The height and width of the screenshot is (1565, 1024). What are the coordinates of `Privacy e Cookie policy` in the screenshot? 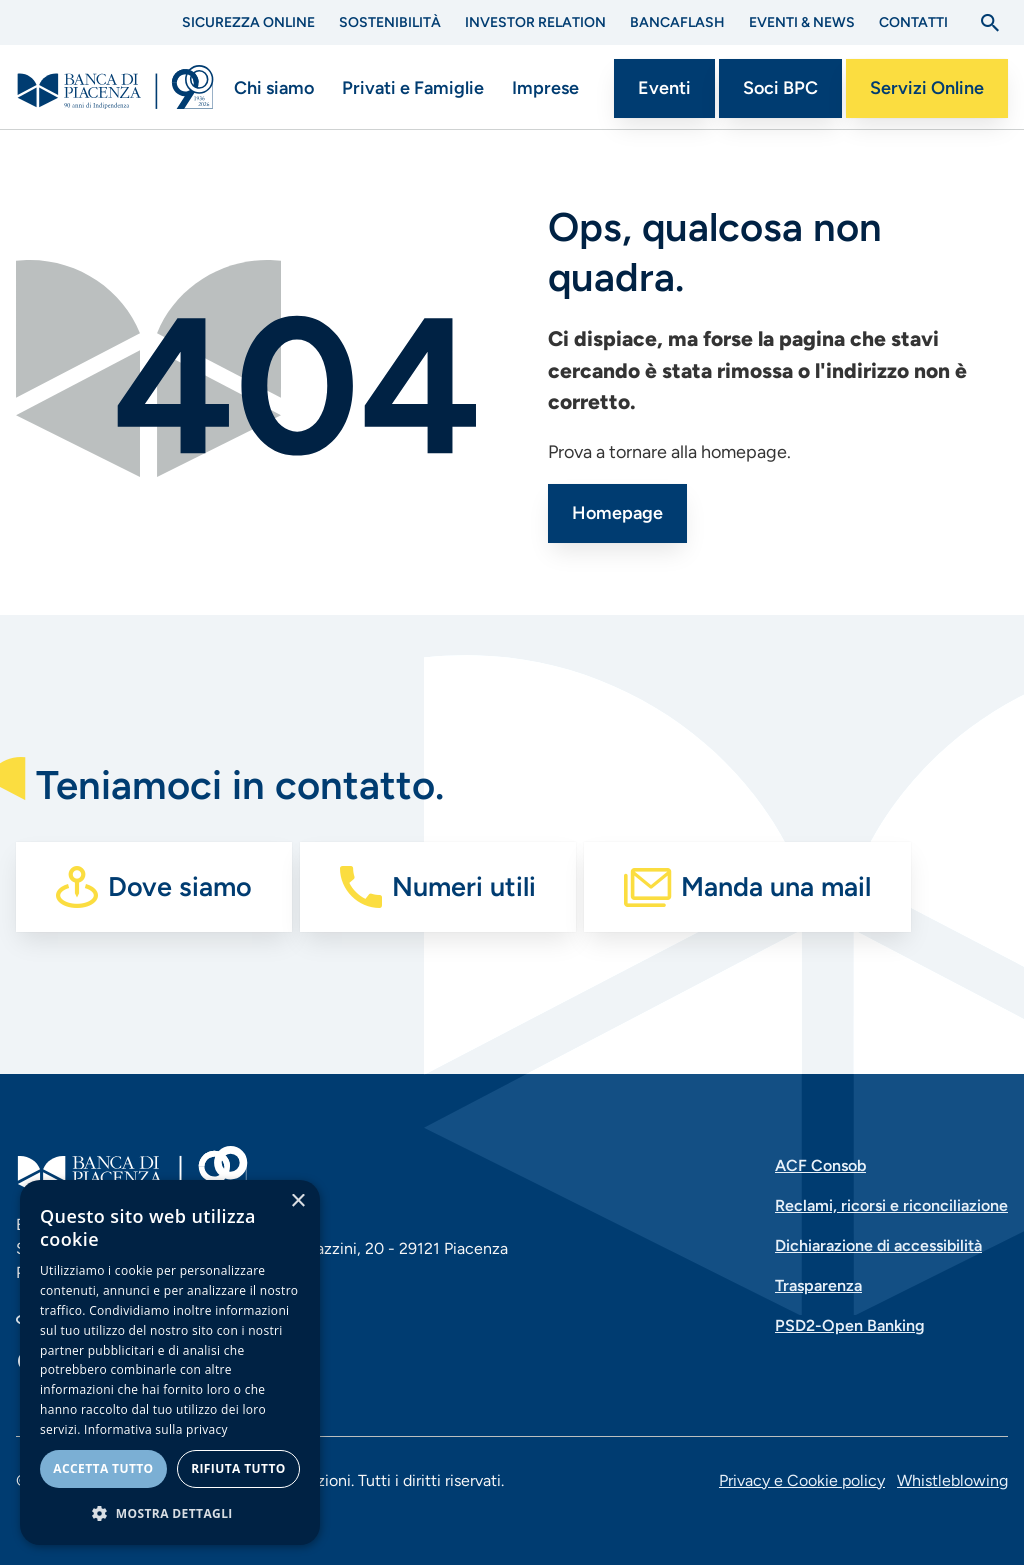 It's located at (802, 1480).